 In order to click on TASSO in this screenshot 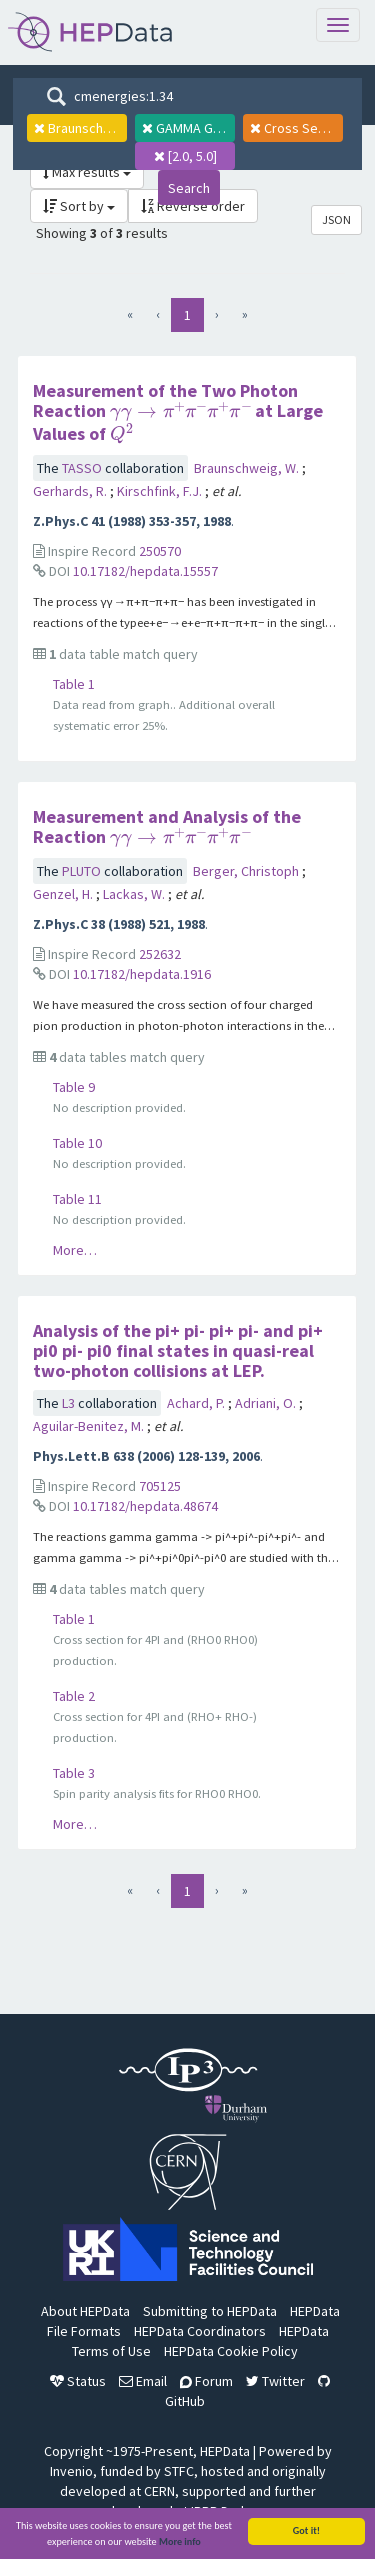, I will do `click(83, 468)`.